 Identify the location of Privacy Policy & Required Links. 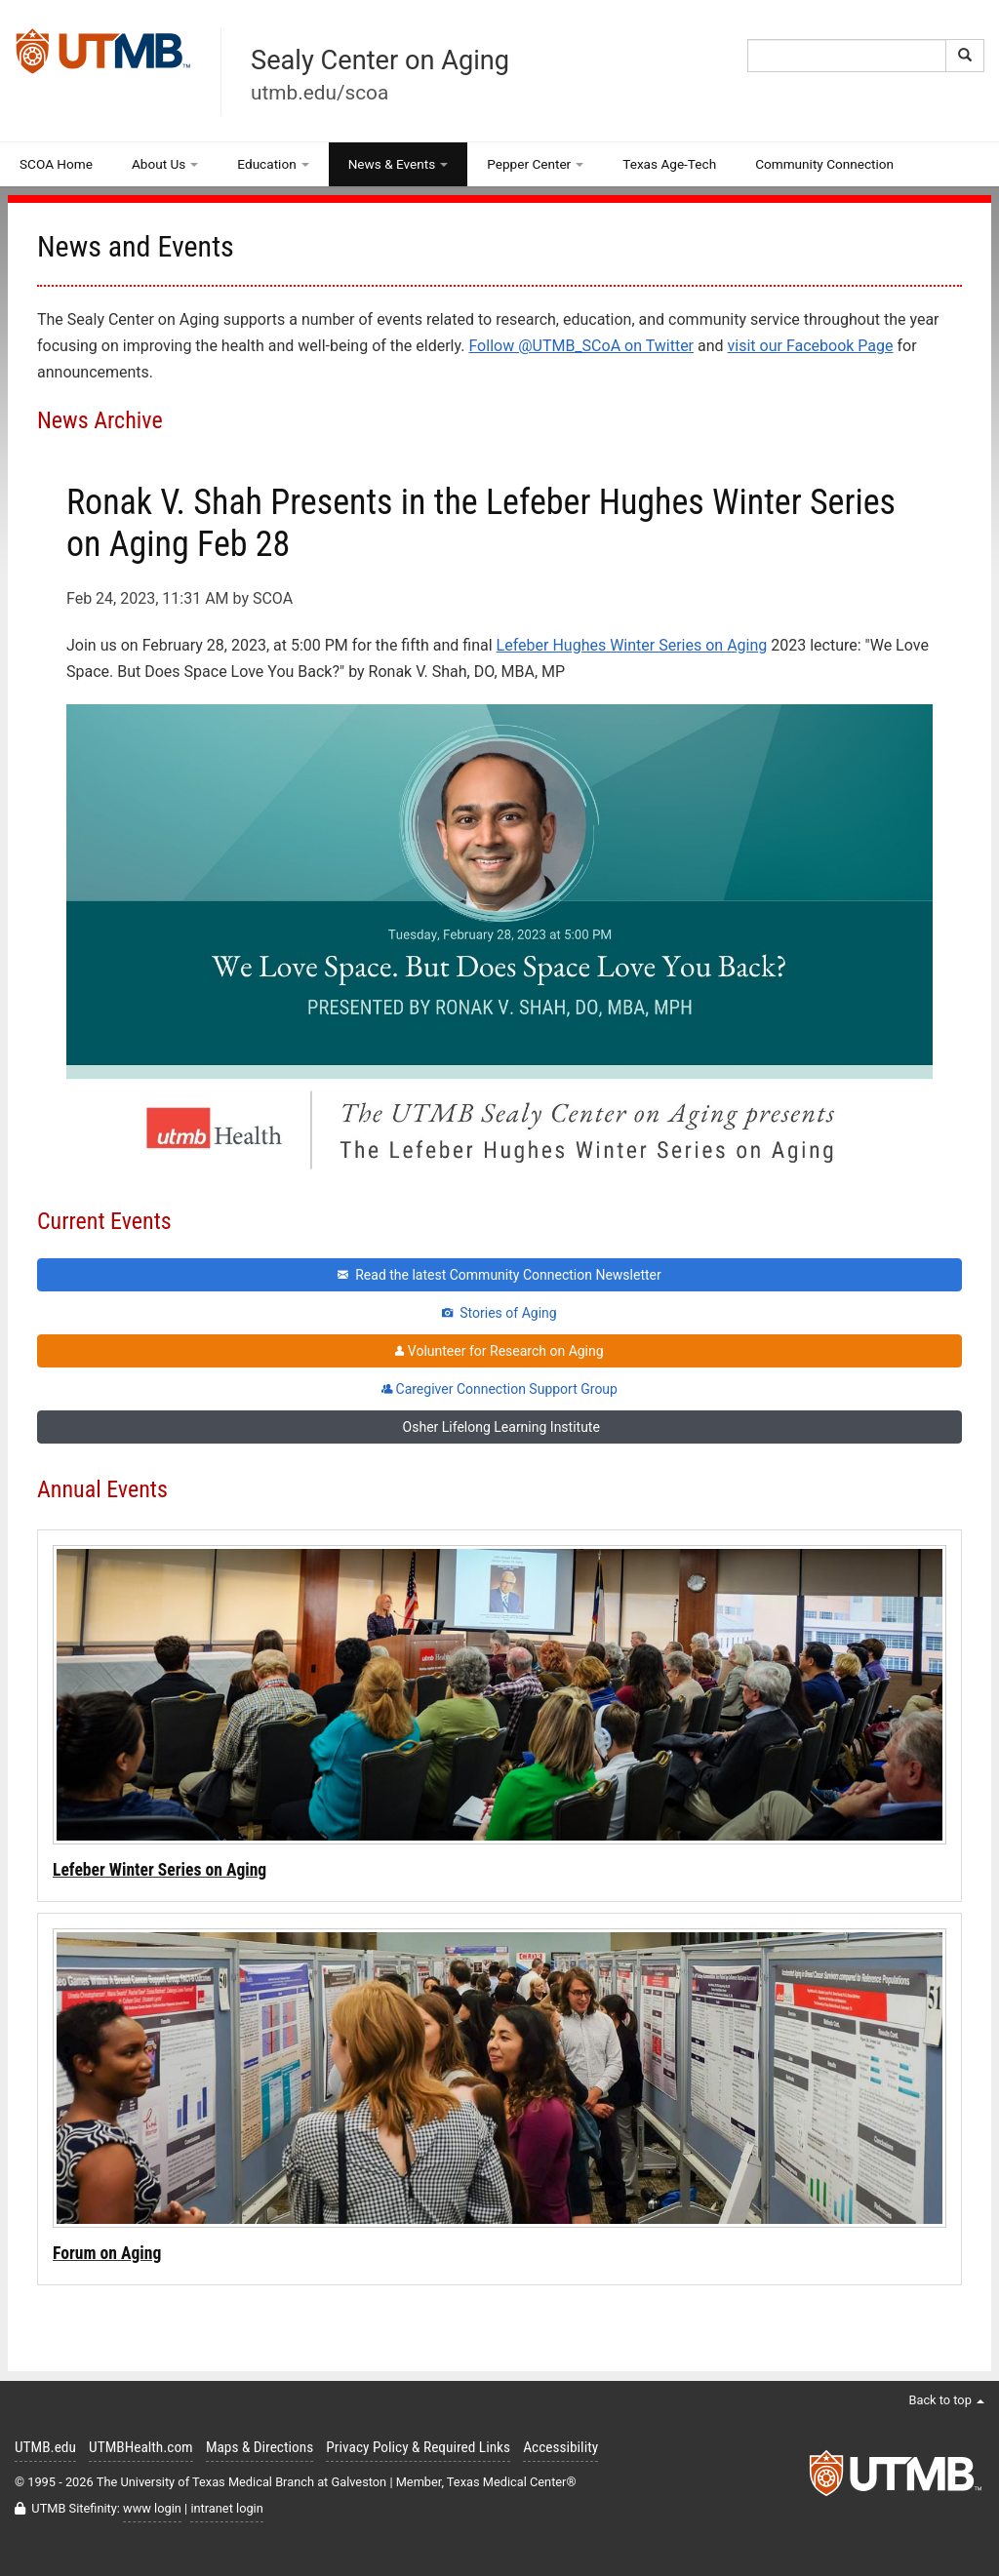
(418, 2447).